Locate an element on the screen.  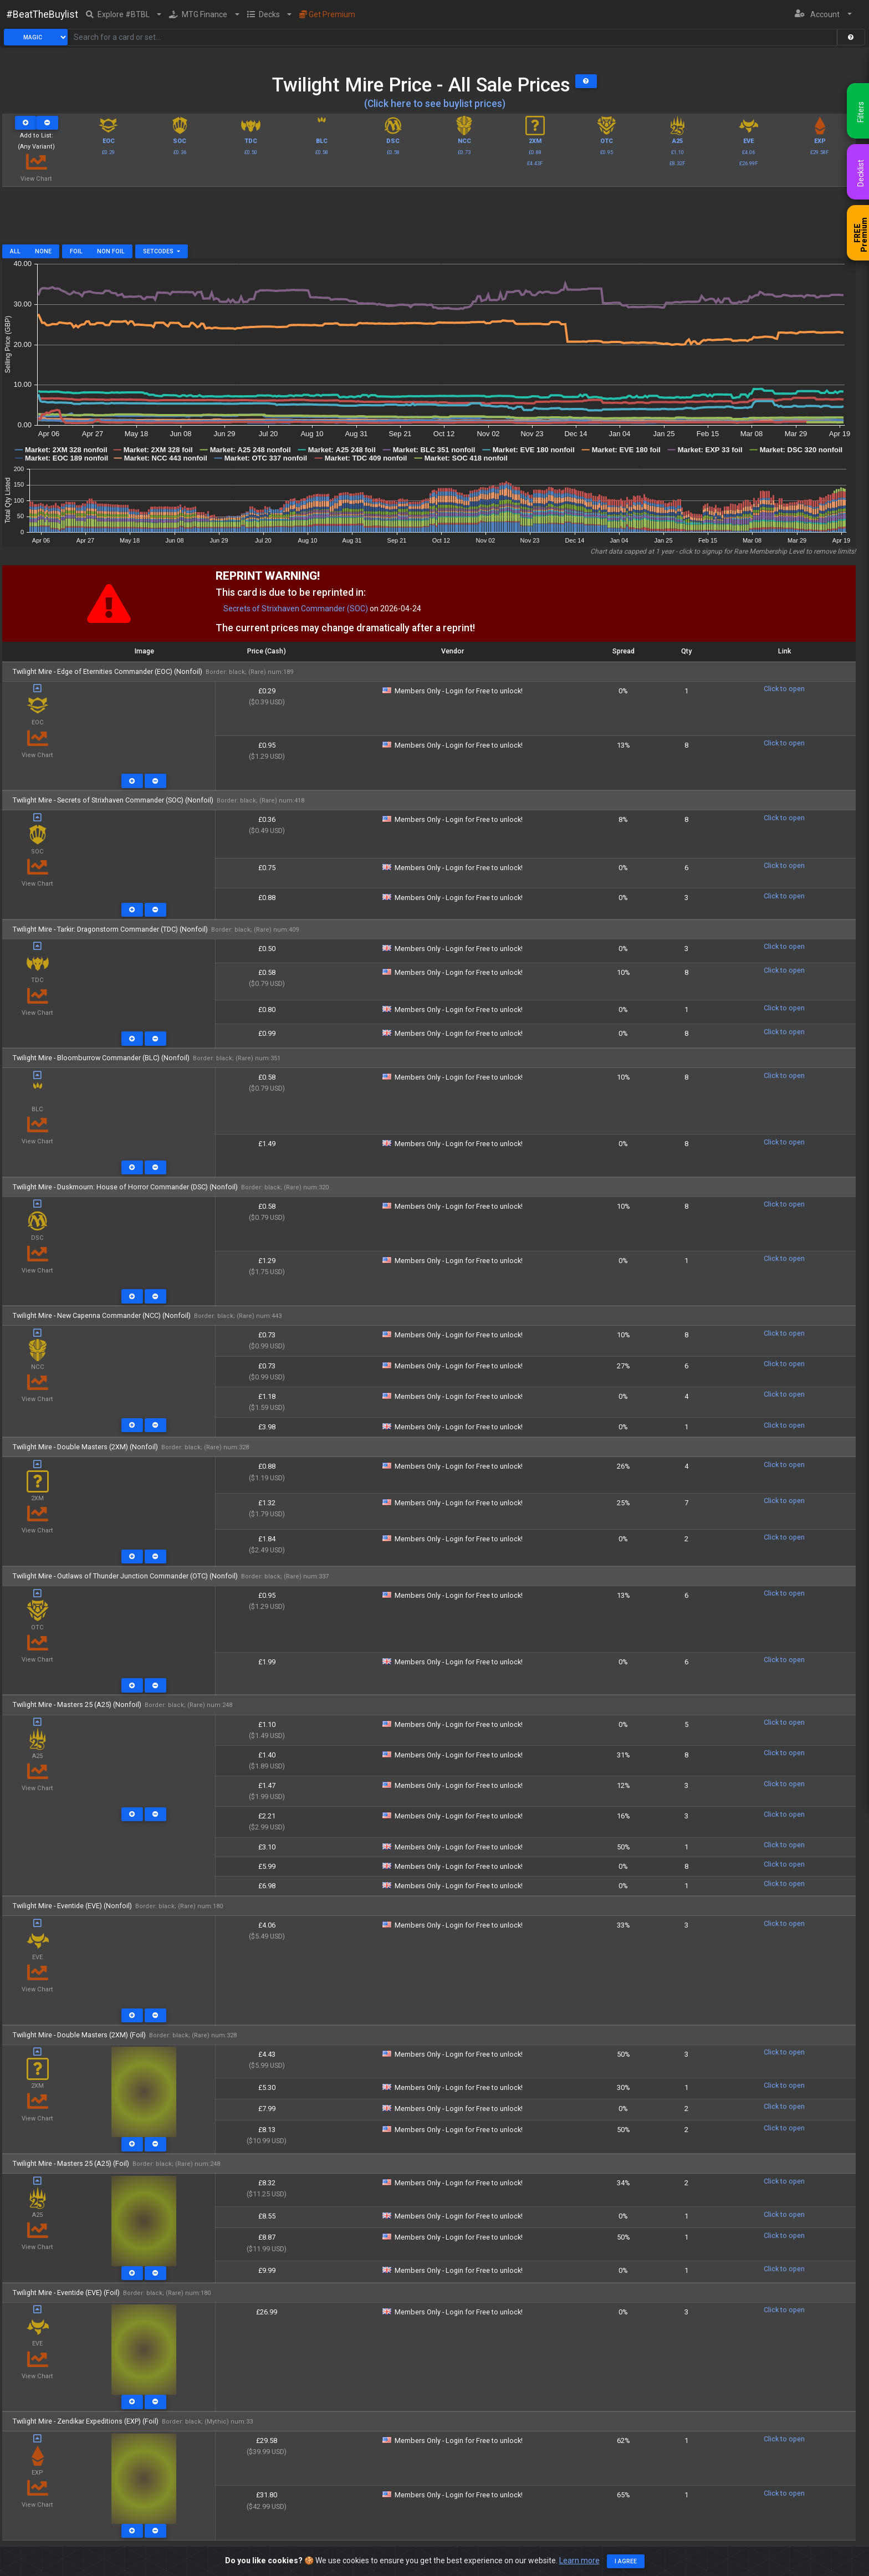
Learn more is located at coordinates (579, 2560).